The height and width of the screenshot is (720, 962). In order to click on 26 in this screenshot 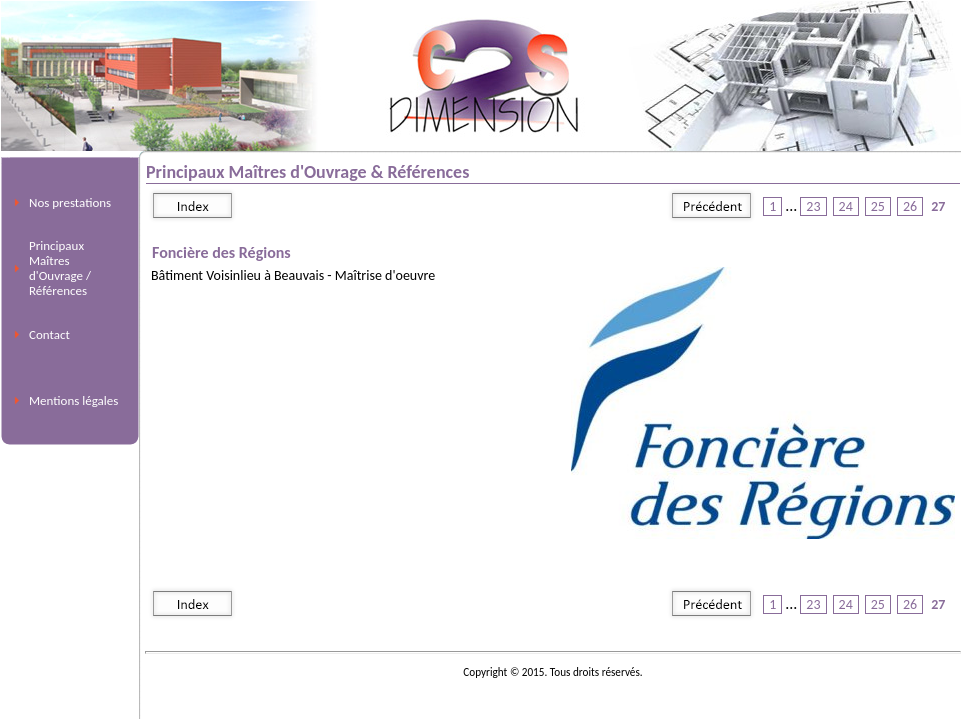, I will do `click(910, 206)`.